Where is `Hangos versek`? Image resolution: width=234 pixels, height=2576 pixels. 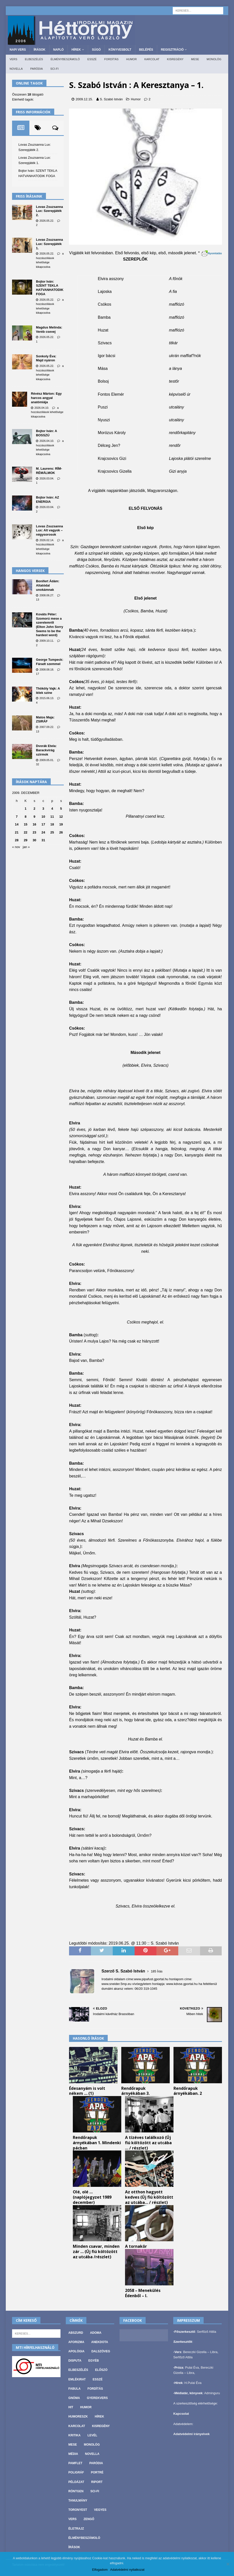
Hangos versek is located at coordinates (30, 570).